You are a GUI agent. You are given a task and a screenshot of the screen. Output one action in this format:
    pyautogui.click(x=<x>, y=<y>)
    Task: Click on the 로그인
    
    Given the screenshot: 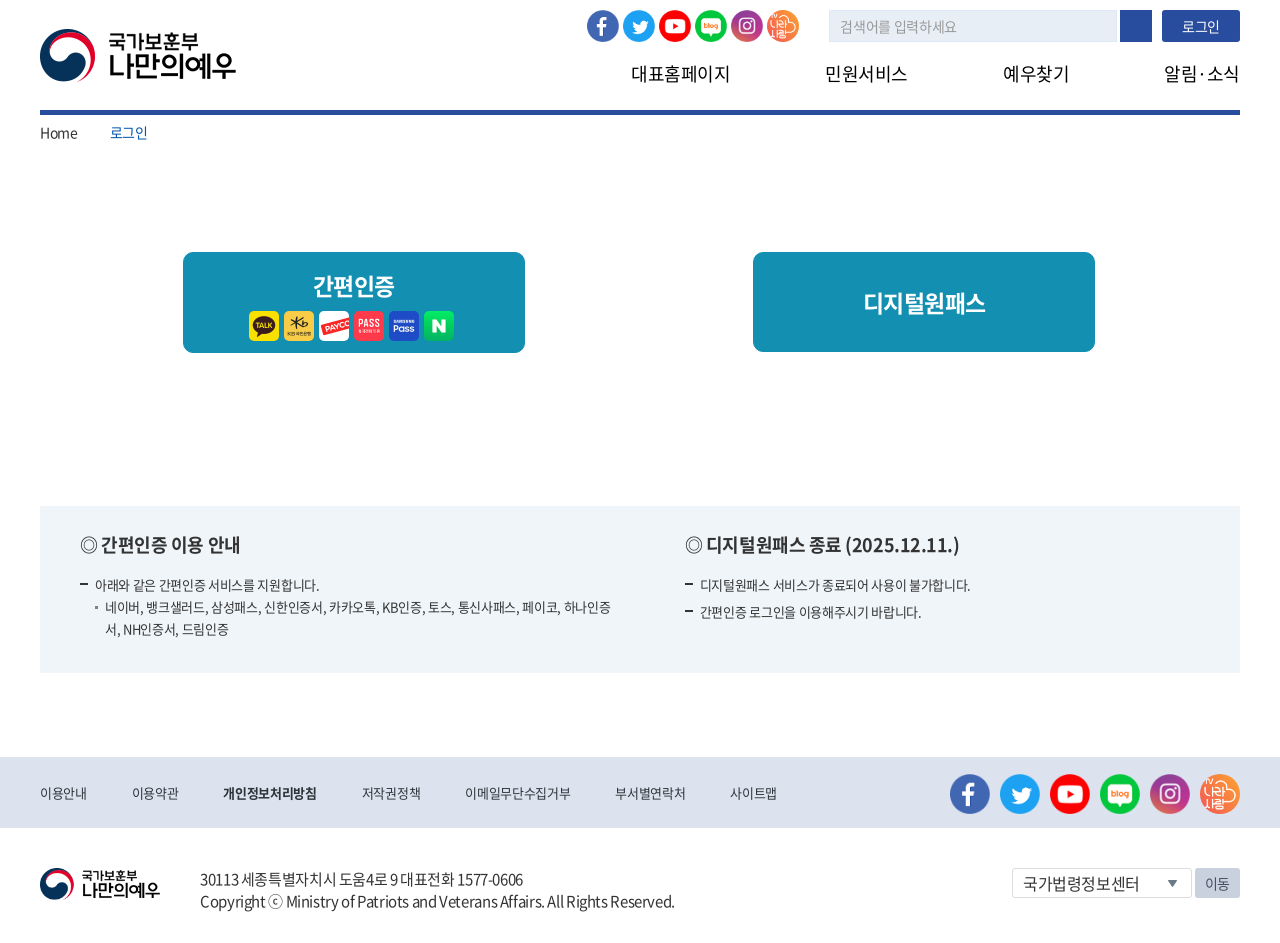 What is the action you would take?
    pyautogui.click(x=276, y=11)
    